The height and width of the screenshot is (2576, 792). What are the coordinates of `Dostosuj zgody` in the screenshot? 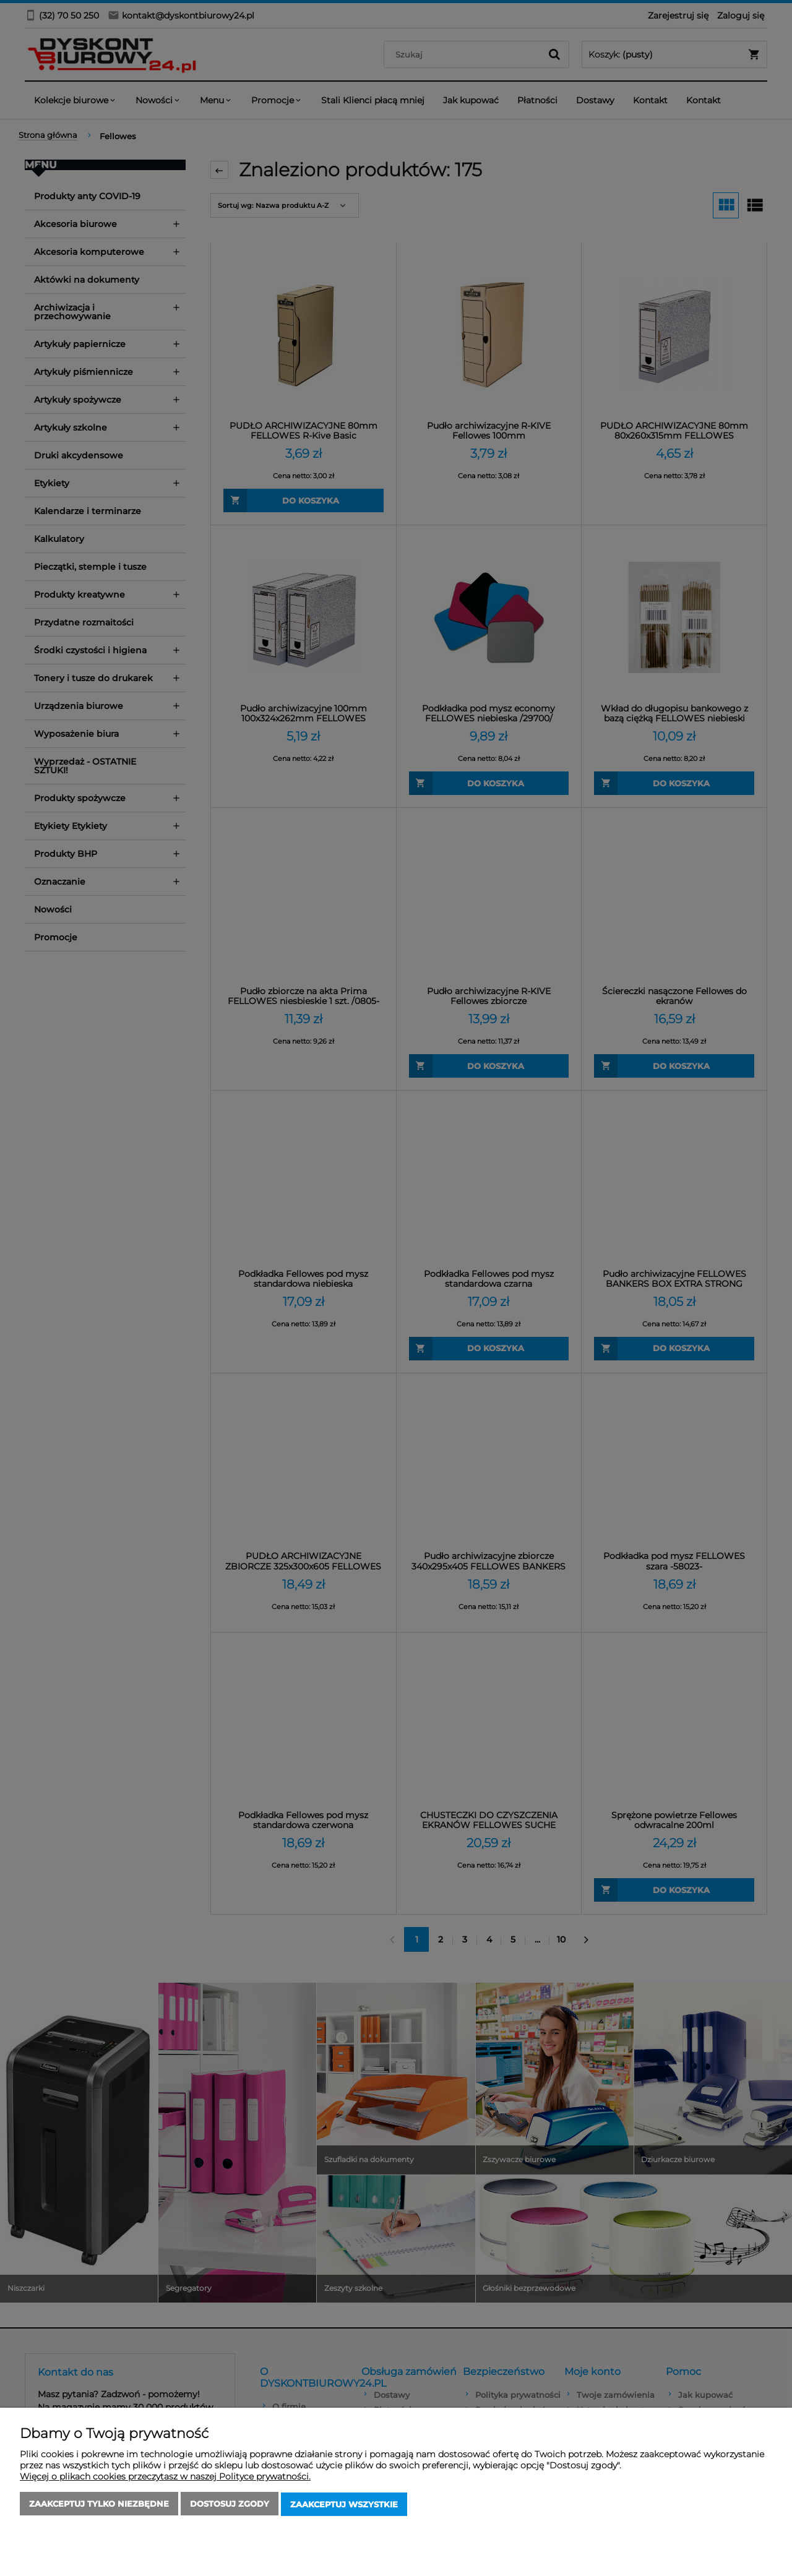 It's located at (229, 2505).